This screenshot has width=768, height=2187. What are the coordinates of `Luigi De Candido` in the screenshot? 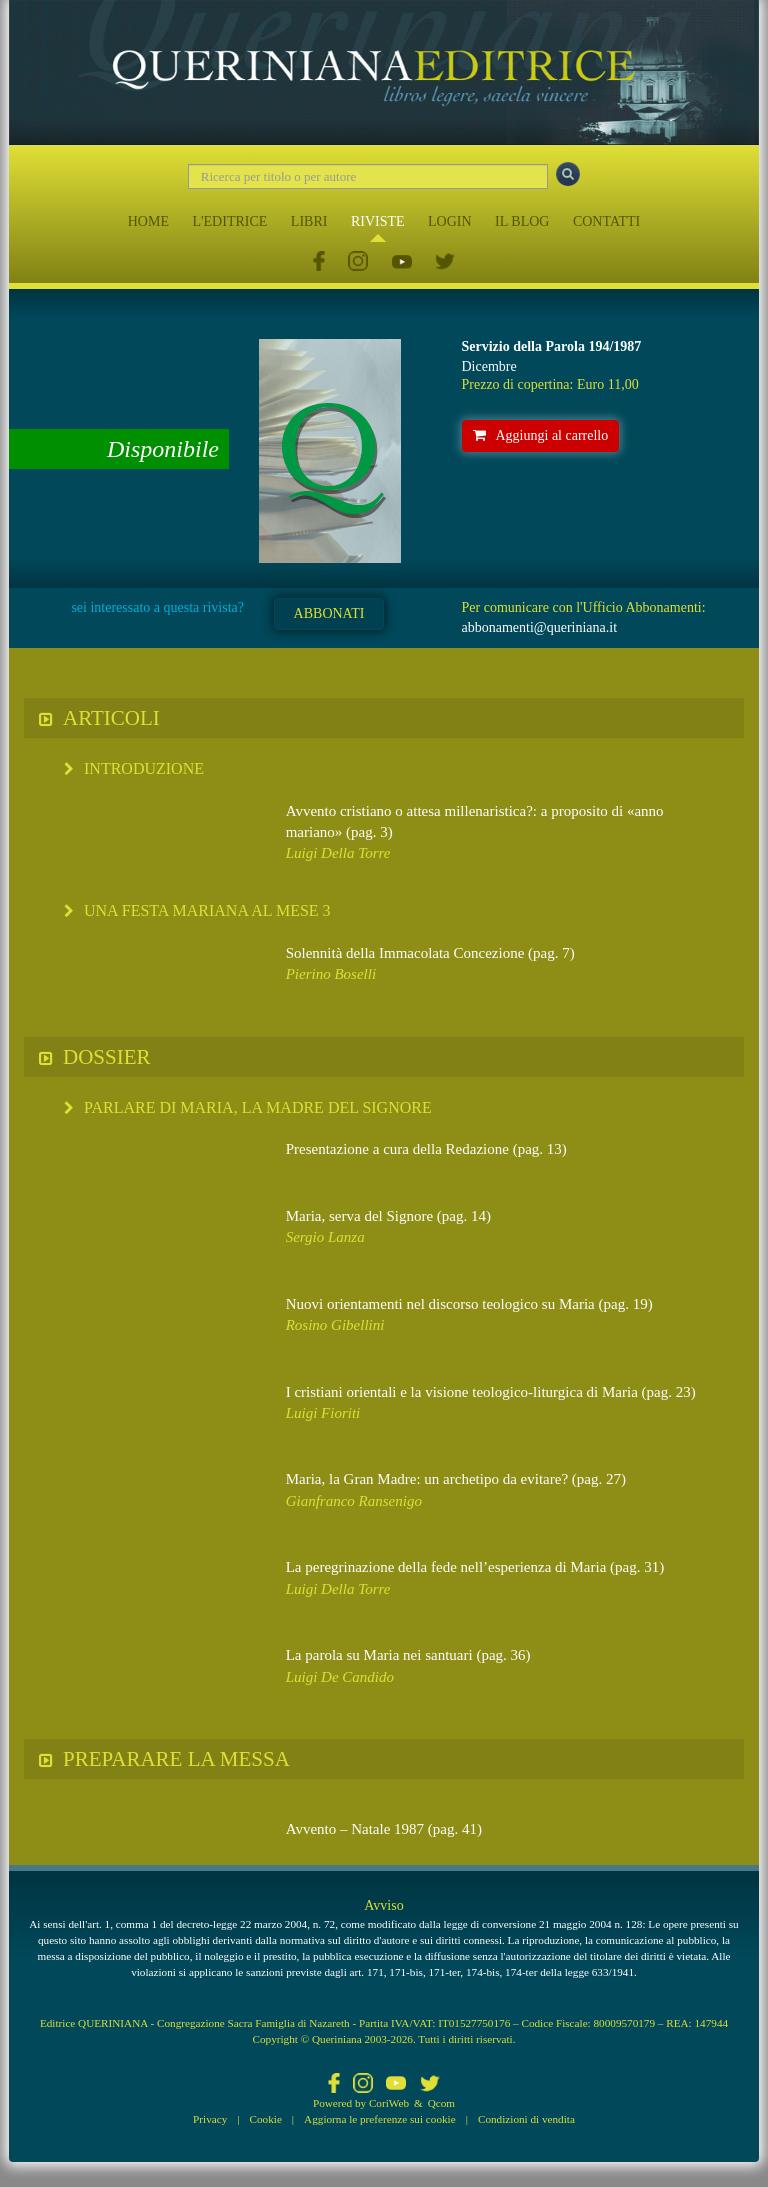 It's located at (340, 1677).